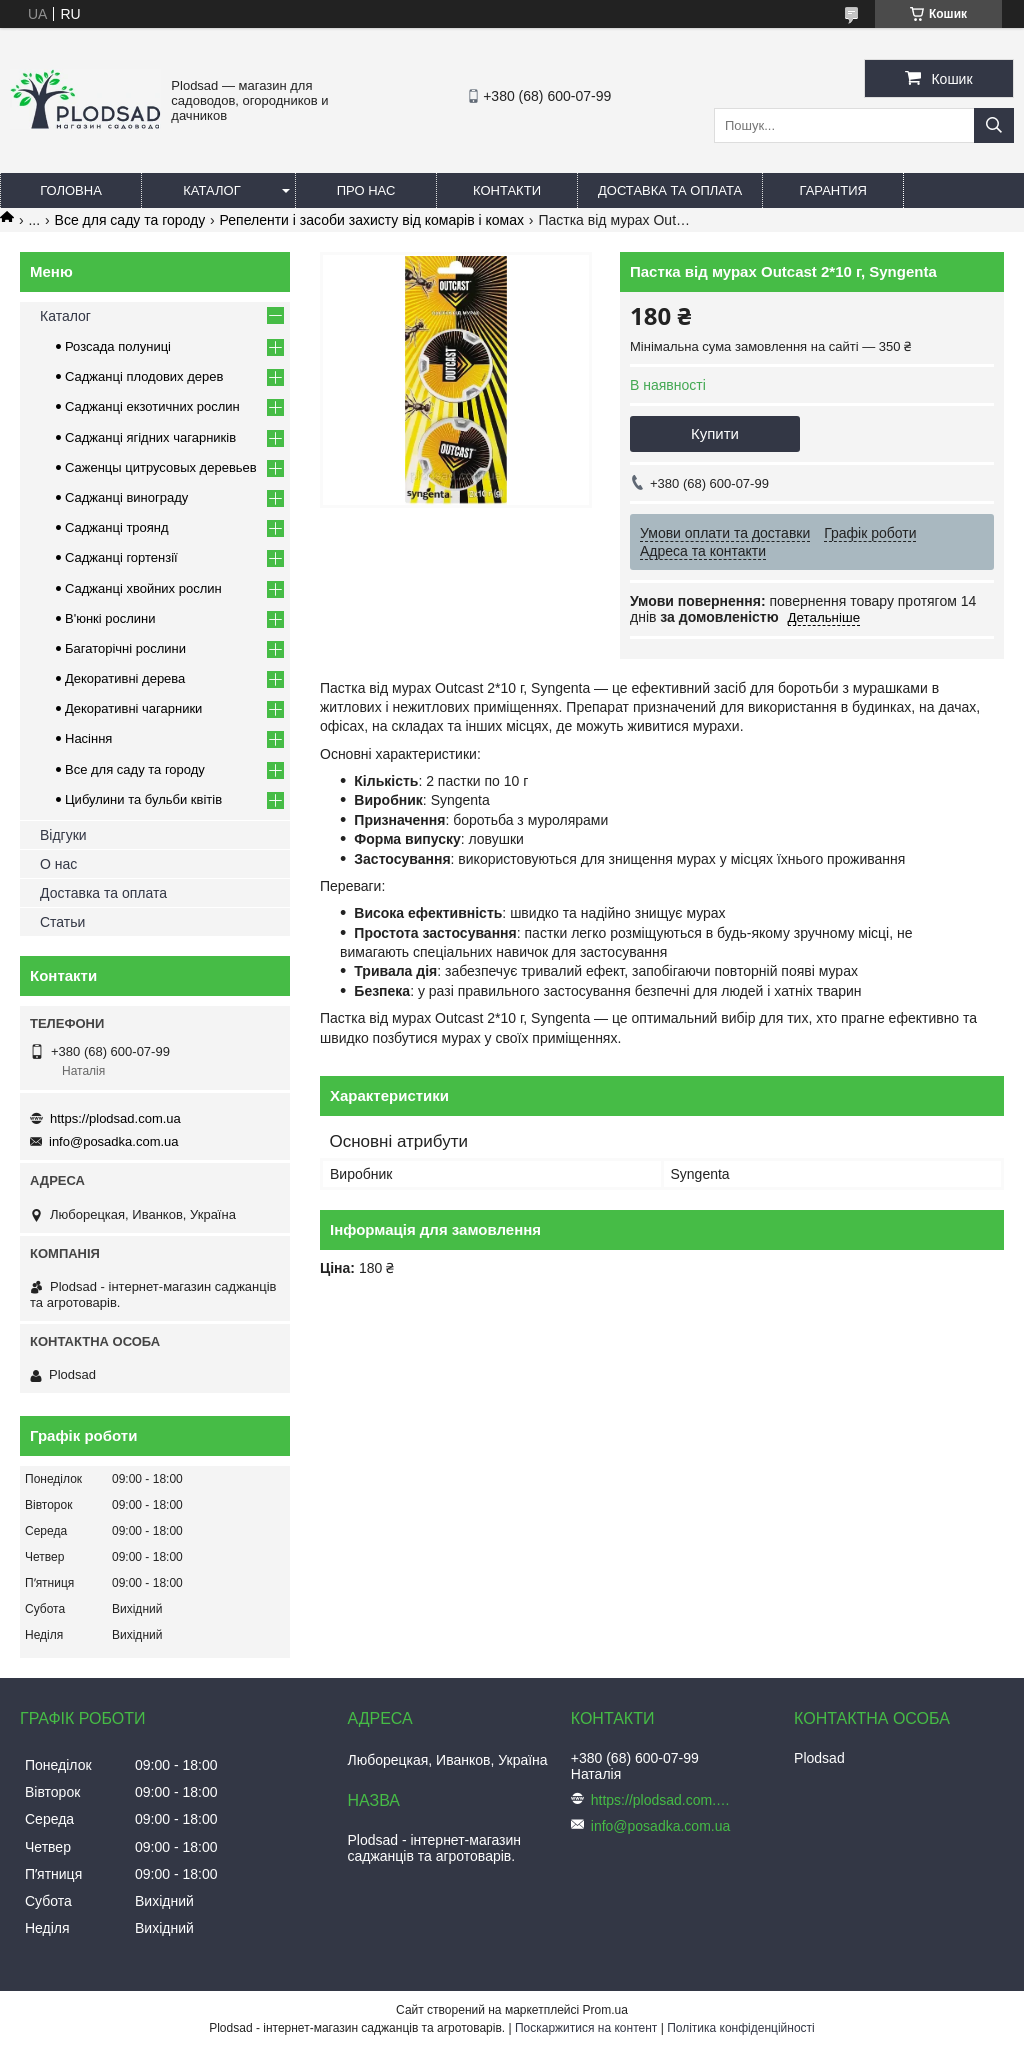 The image size is (1024, 2047). What do you see at coordinates (118, 346) in the screenshot?
I see `Розсада полуниці` at bounding box center [118, 346].